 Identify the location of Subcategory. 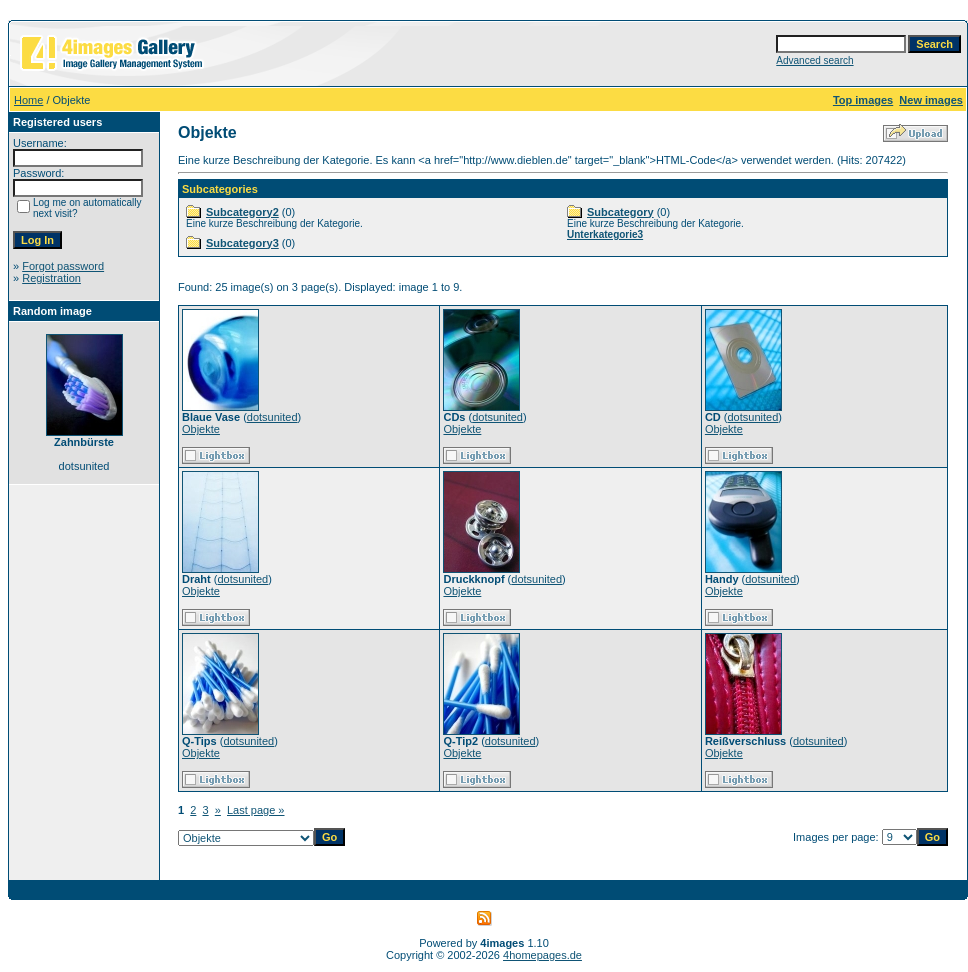
(620, 212).